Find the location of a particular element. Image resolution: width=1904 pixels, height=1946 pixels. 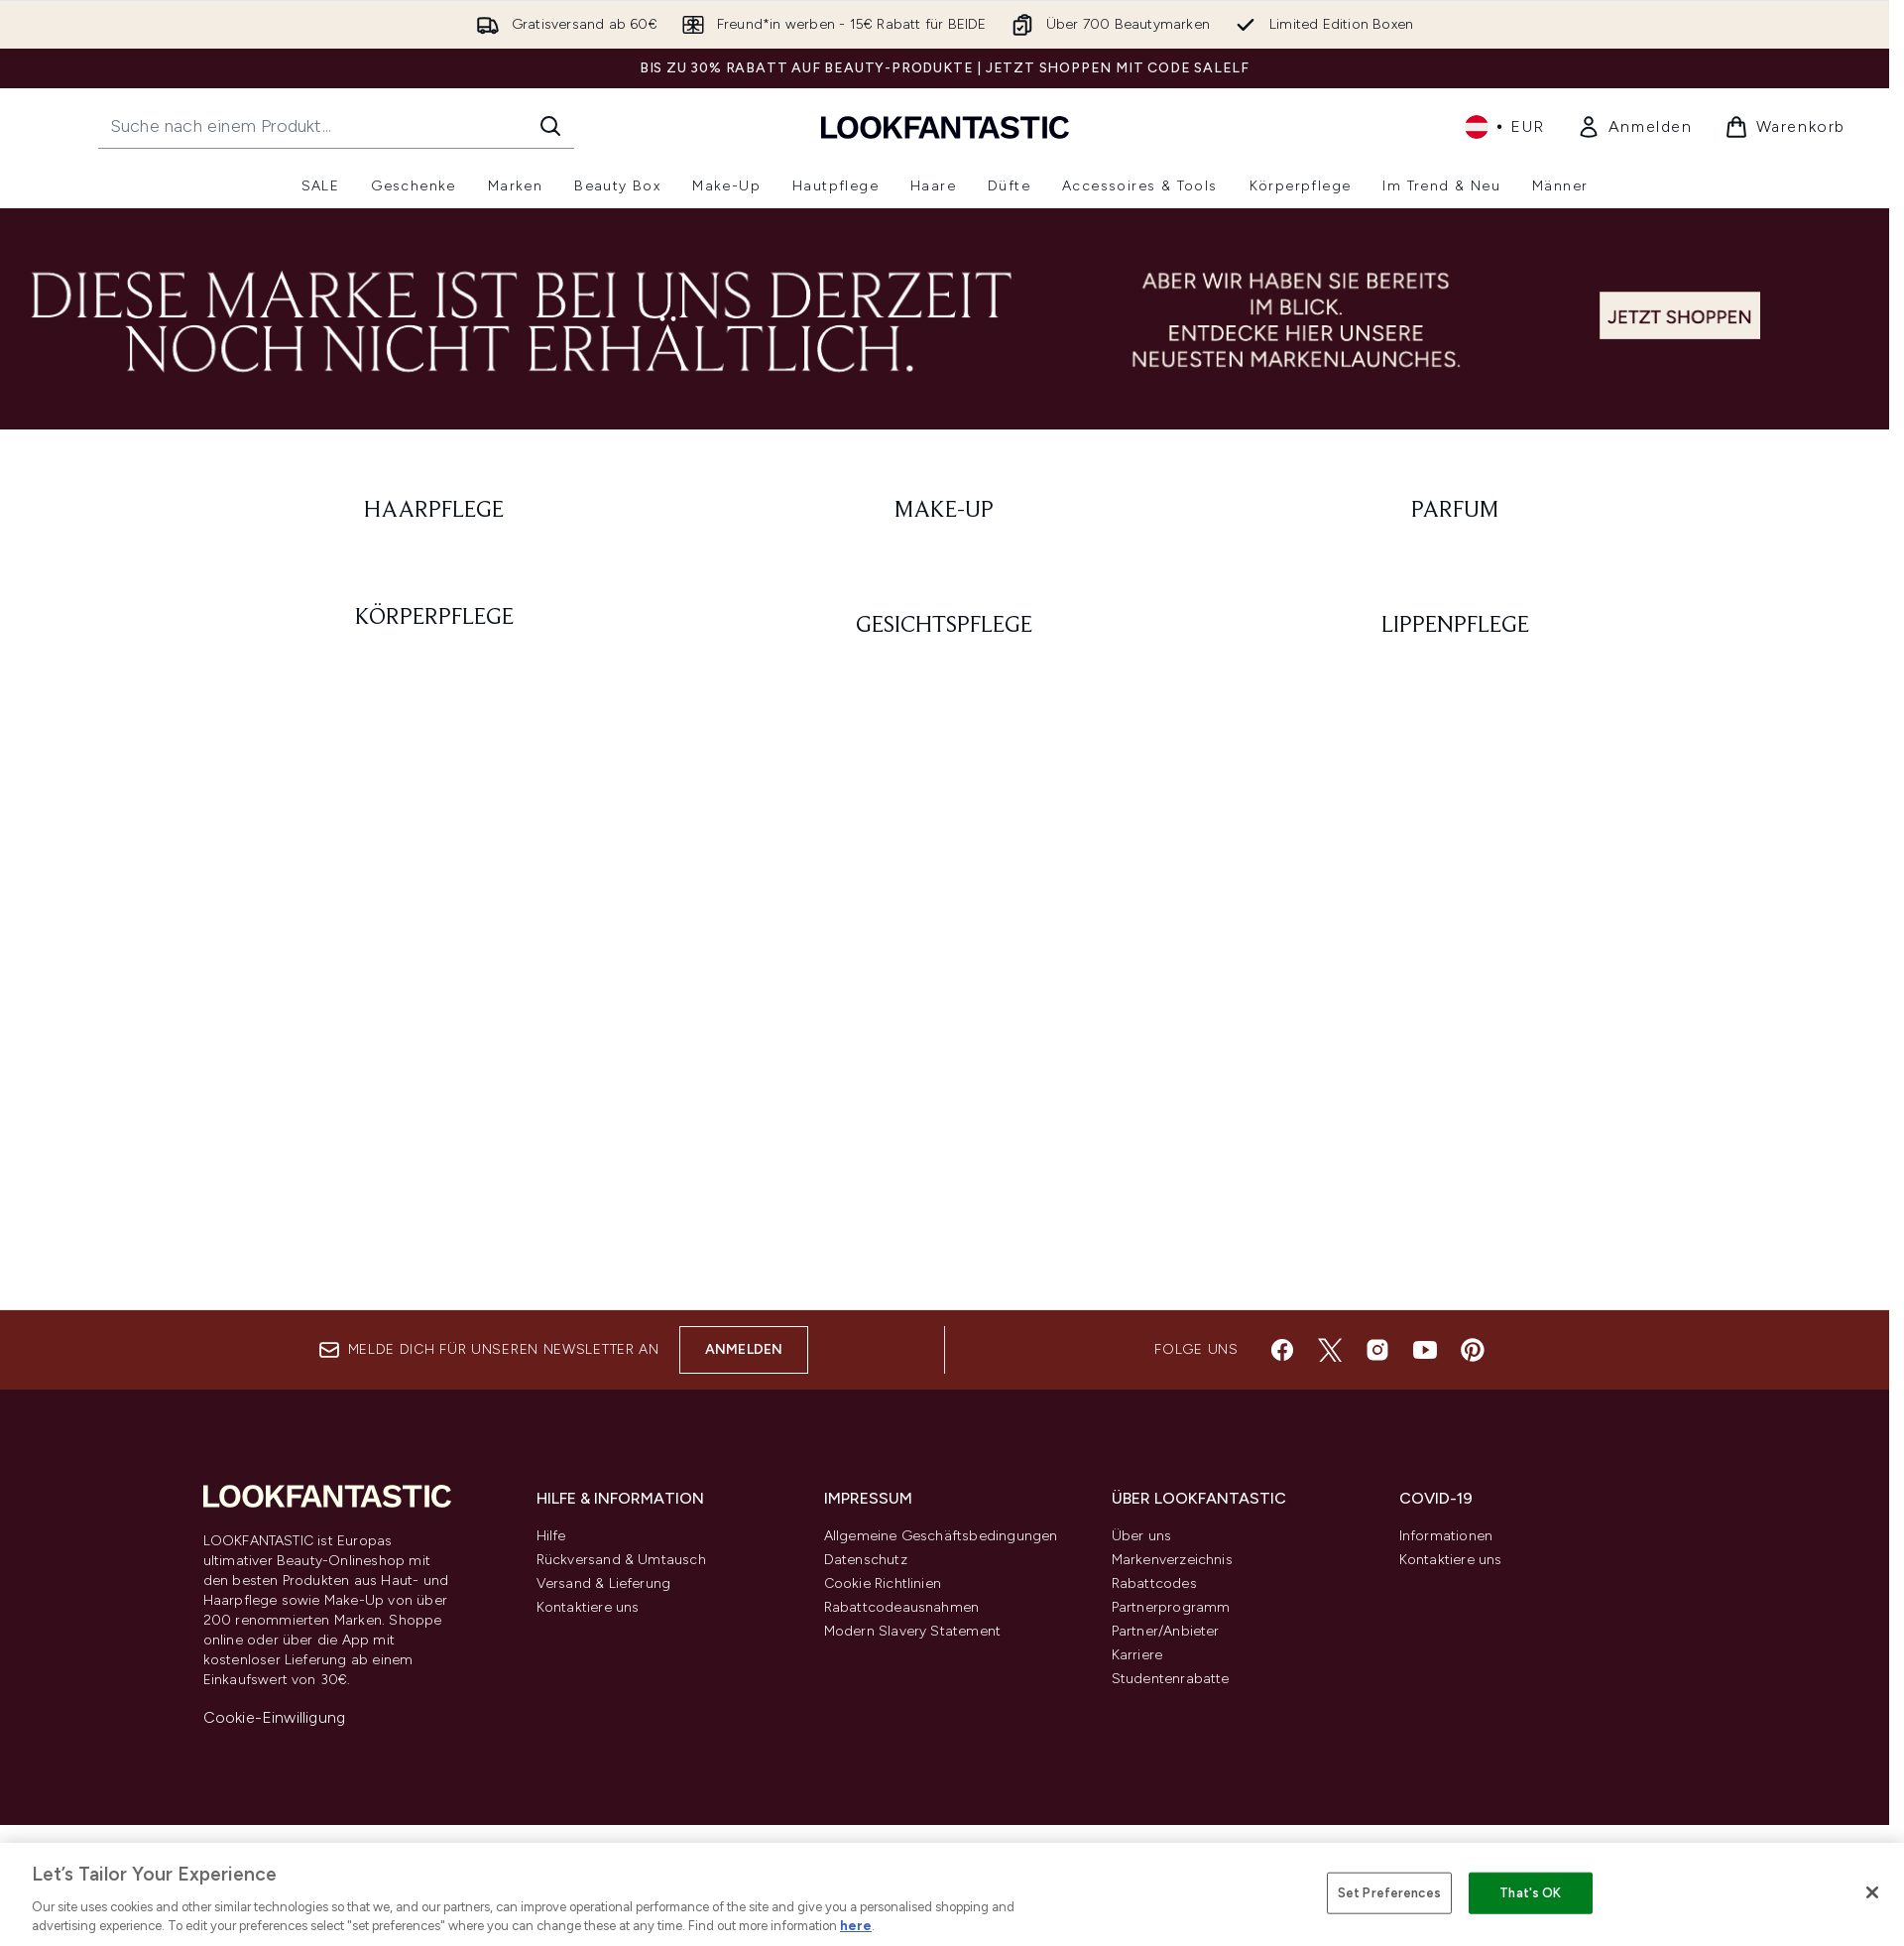

That's OK is located at coordinates (1530, 1892).